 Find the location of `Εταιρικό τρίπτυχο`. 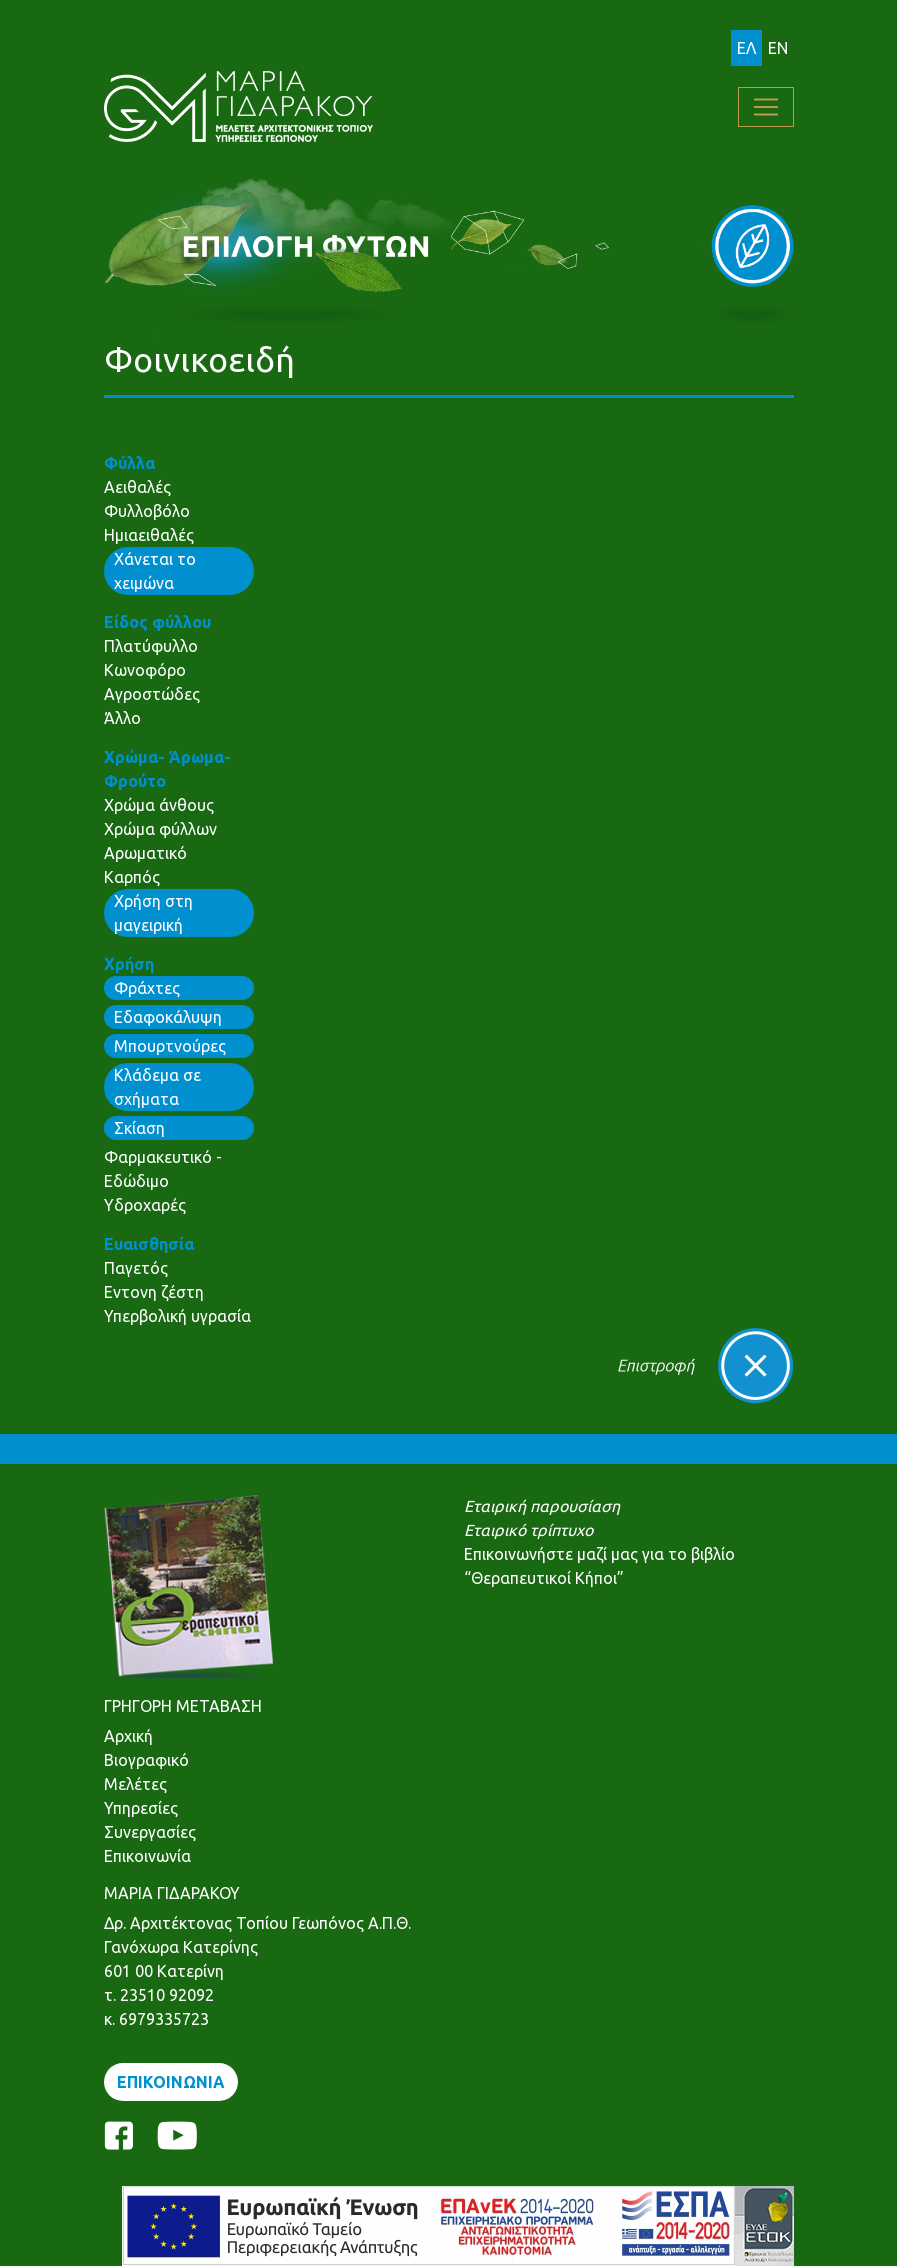

Εταιρικό τρίπτυχο is located at coordinates (528, 1530).